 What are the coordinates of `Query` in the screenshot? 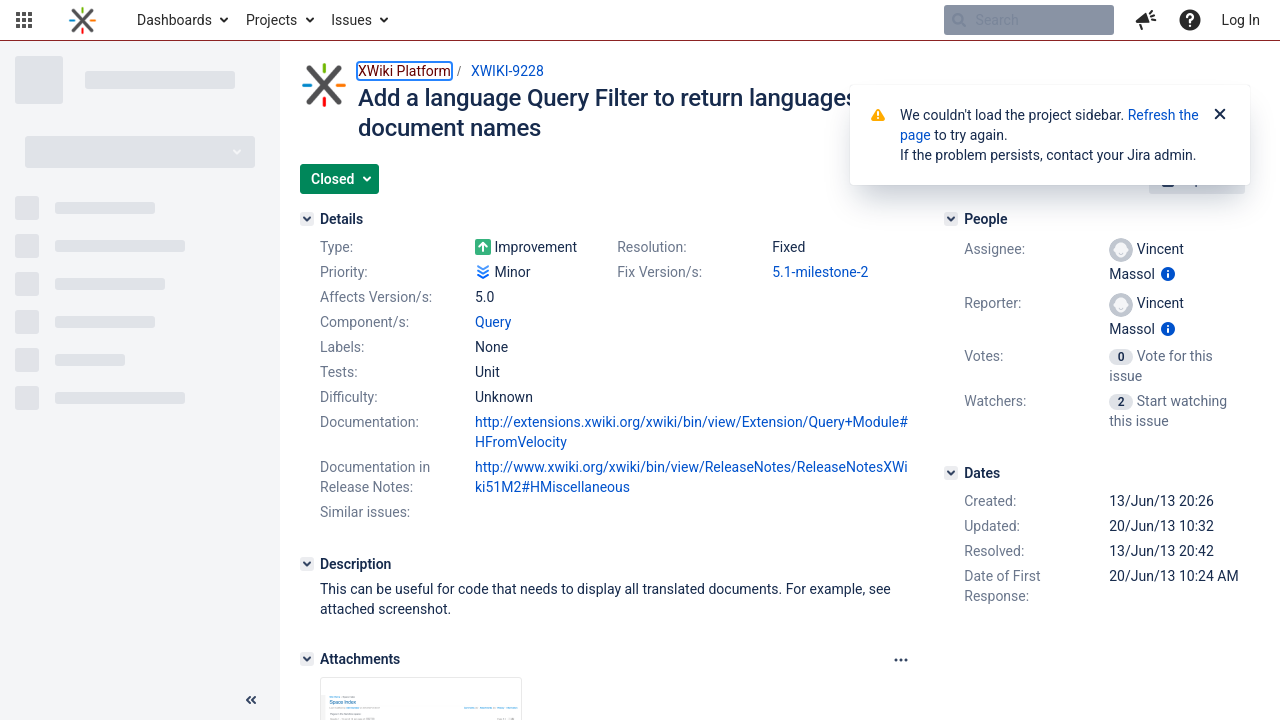 It's located at (493, 322).